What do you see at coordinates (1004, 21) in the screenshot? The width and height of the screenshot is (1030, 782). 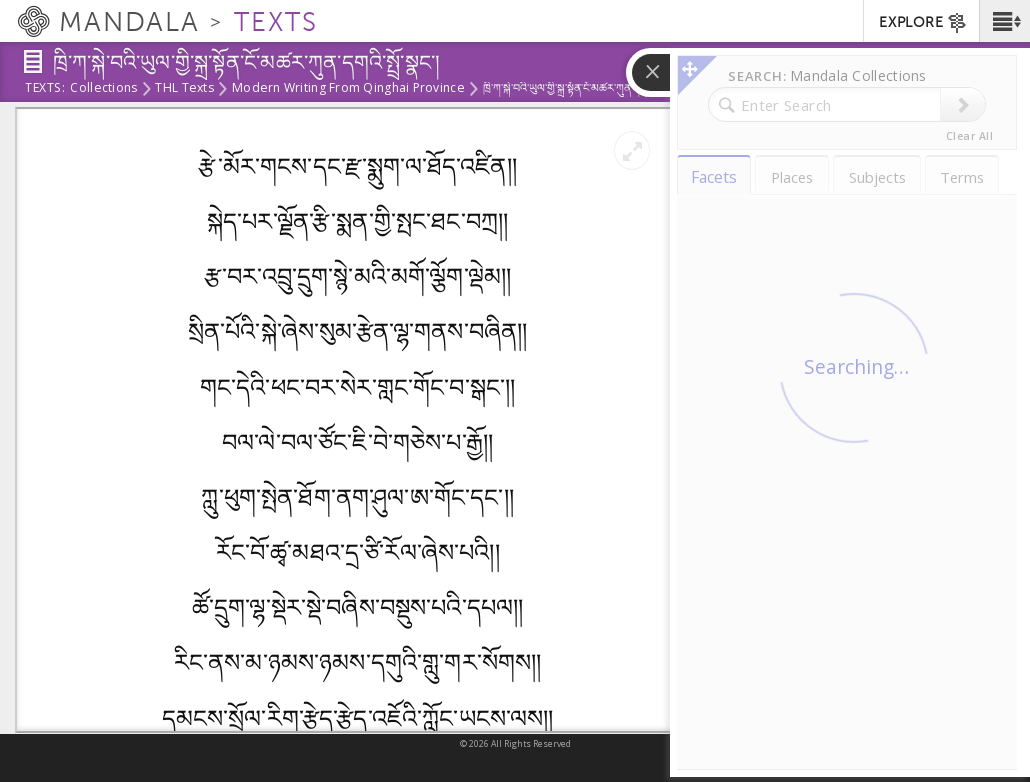 I see `[button]` at bounding box center [1004, 21].